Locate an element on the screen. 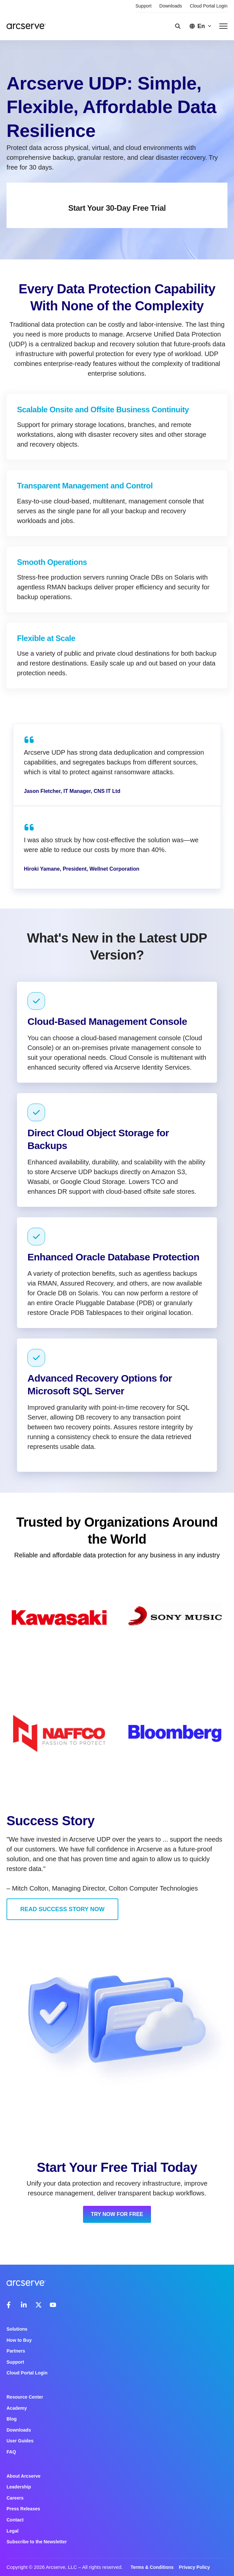  Leadership is located at coordinates (19, 2486).